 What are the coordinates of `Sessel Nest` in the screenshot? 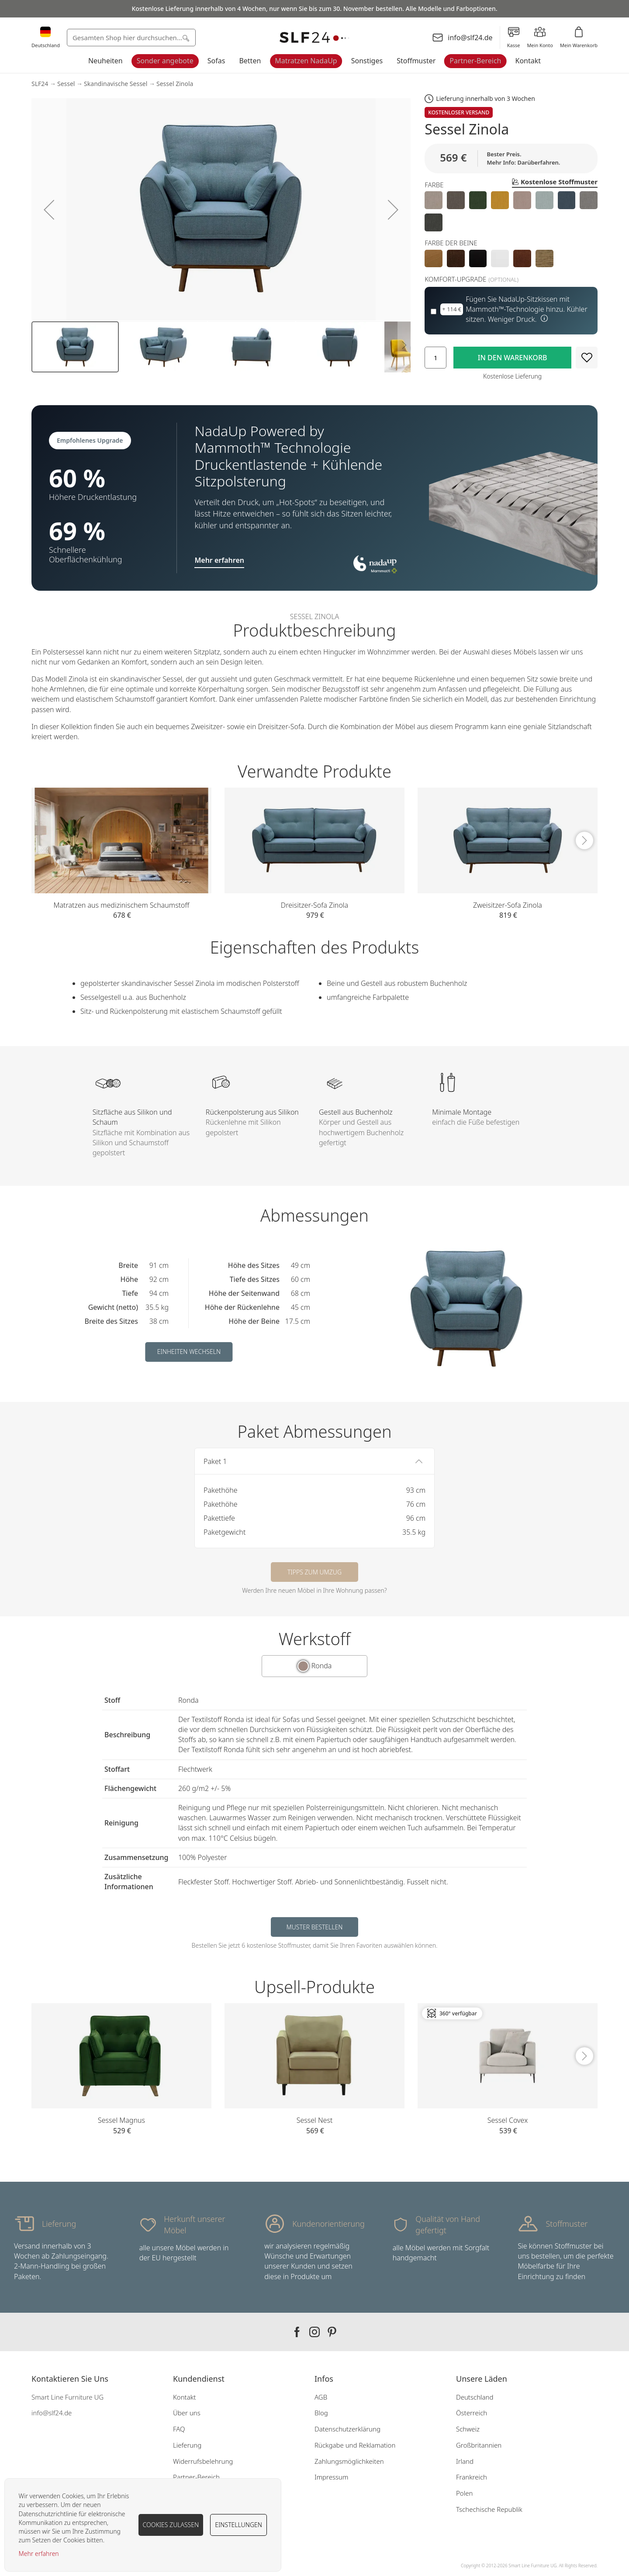 It's located at (315, 2120).